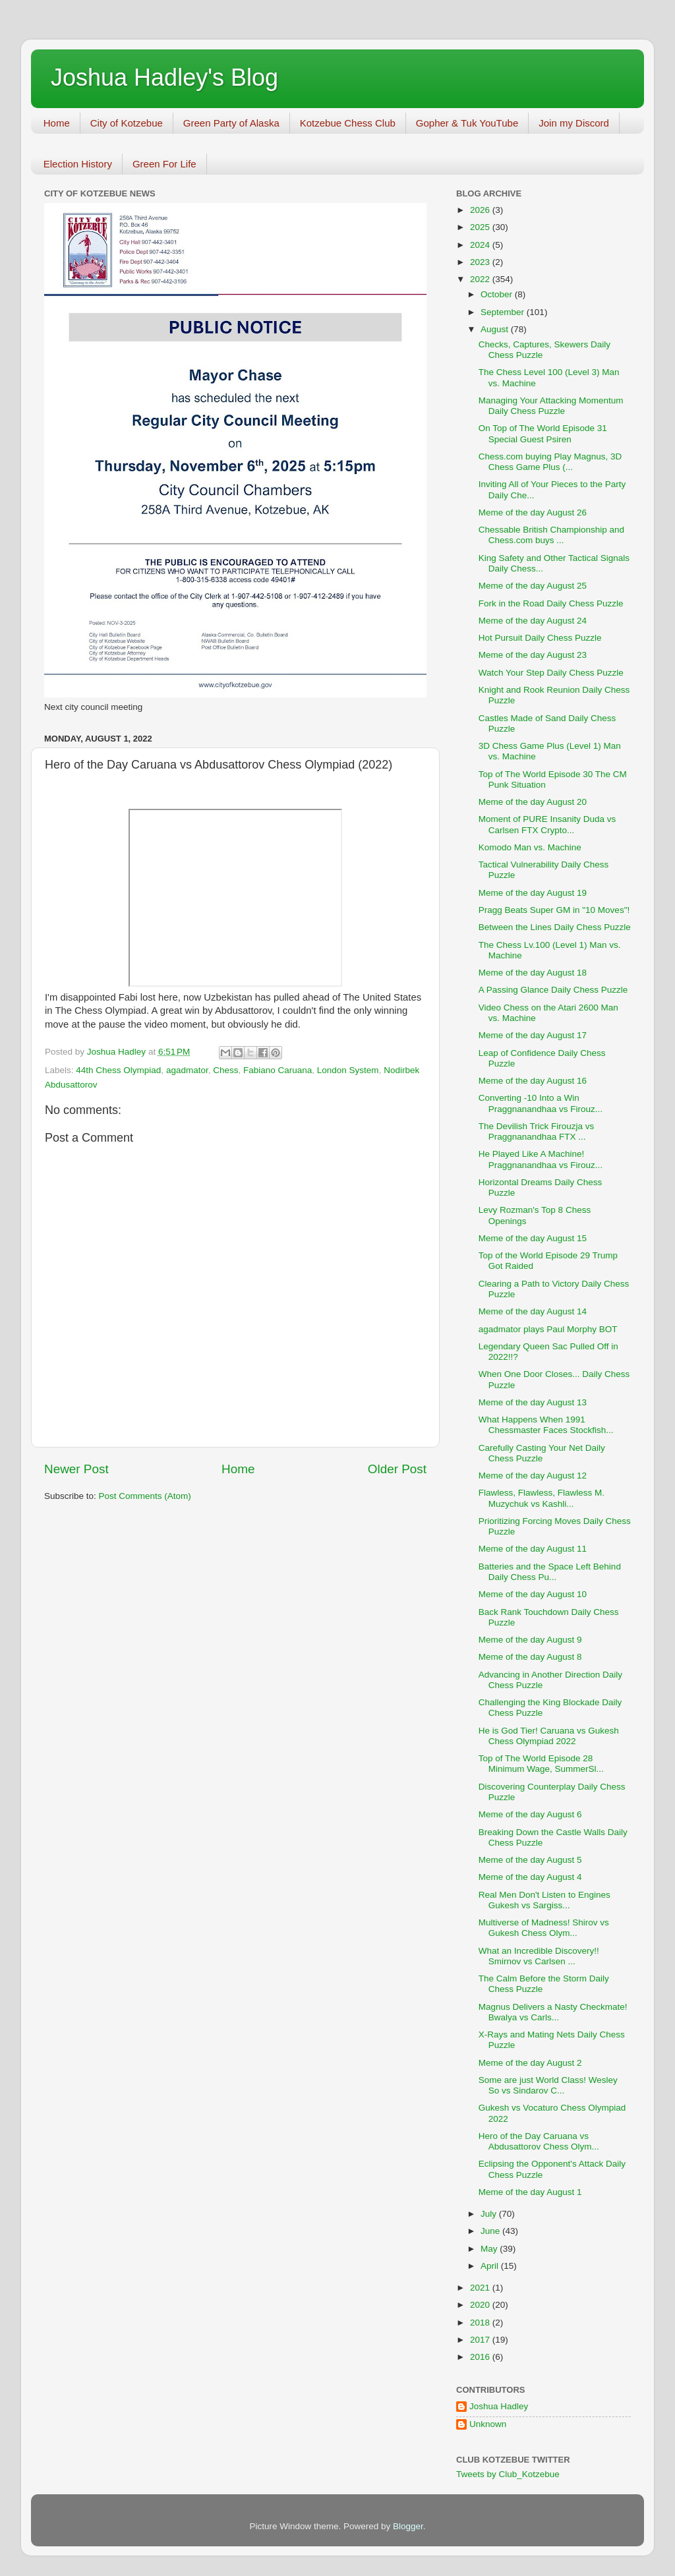 The image size is (675, 2576). Describe the element at coordinates (546, 1425) in the screenshot. I see `What Happens When 1991 Chessmaster Faces Stockfish...` at that location.